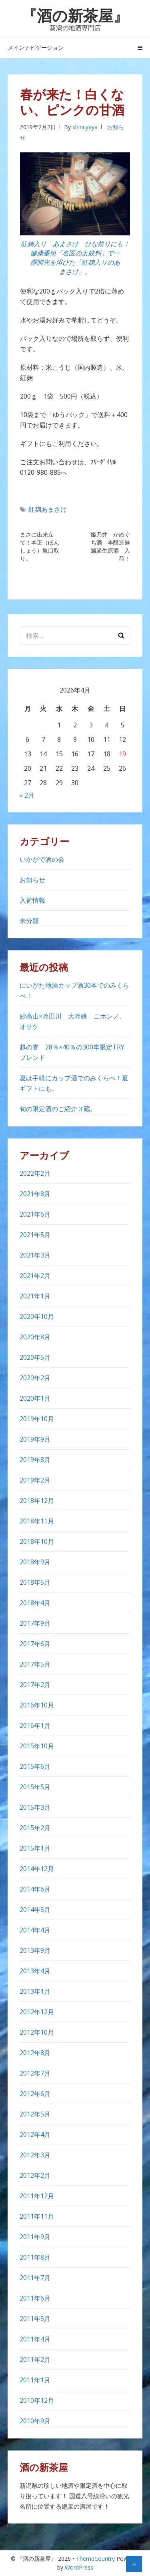 This screenshot has height=2576, width=150. Describe the element at coordinates (35, 1664) in the screenshot. I see `2017年5月` at that location.